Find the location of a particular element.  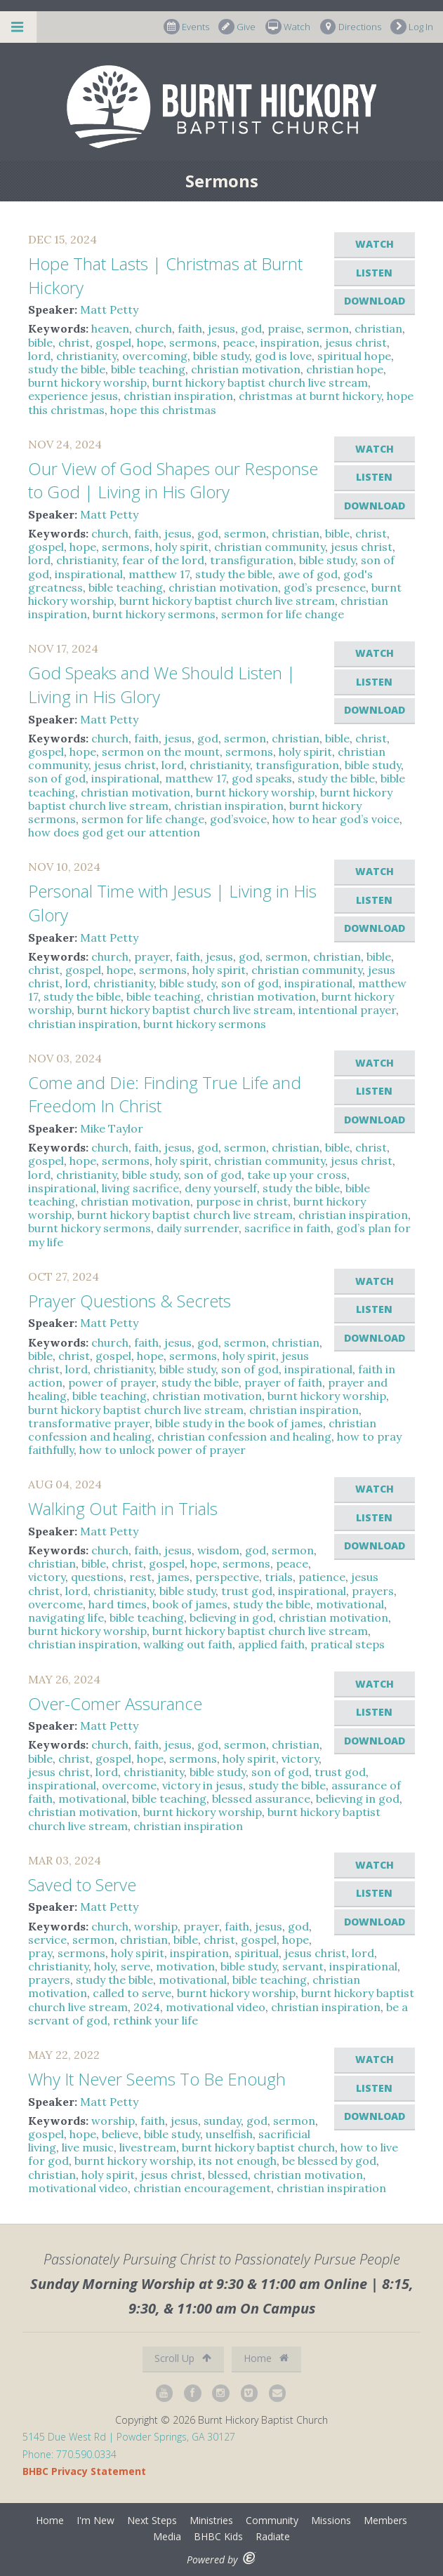

burnt hickory worship is located at coordinates (87, 382).